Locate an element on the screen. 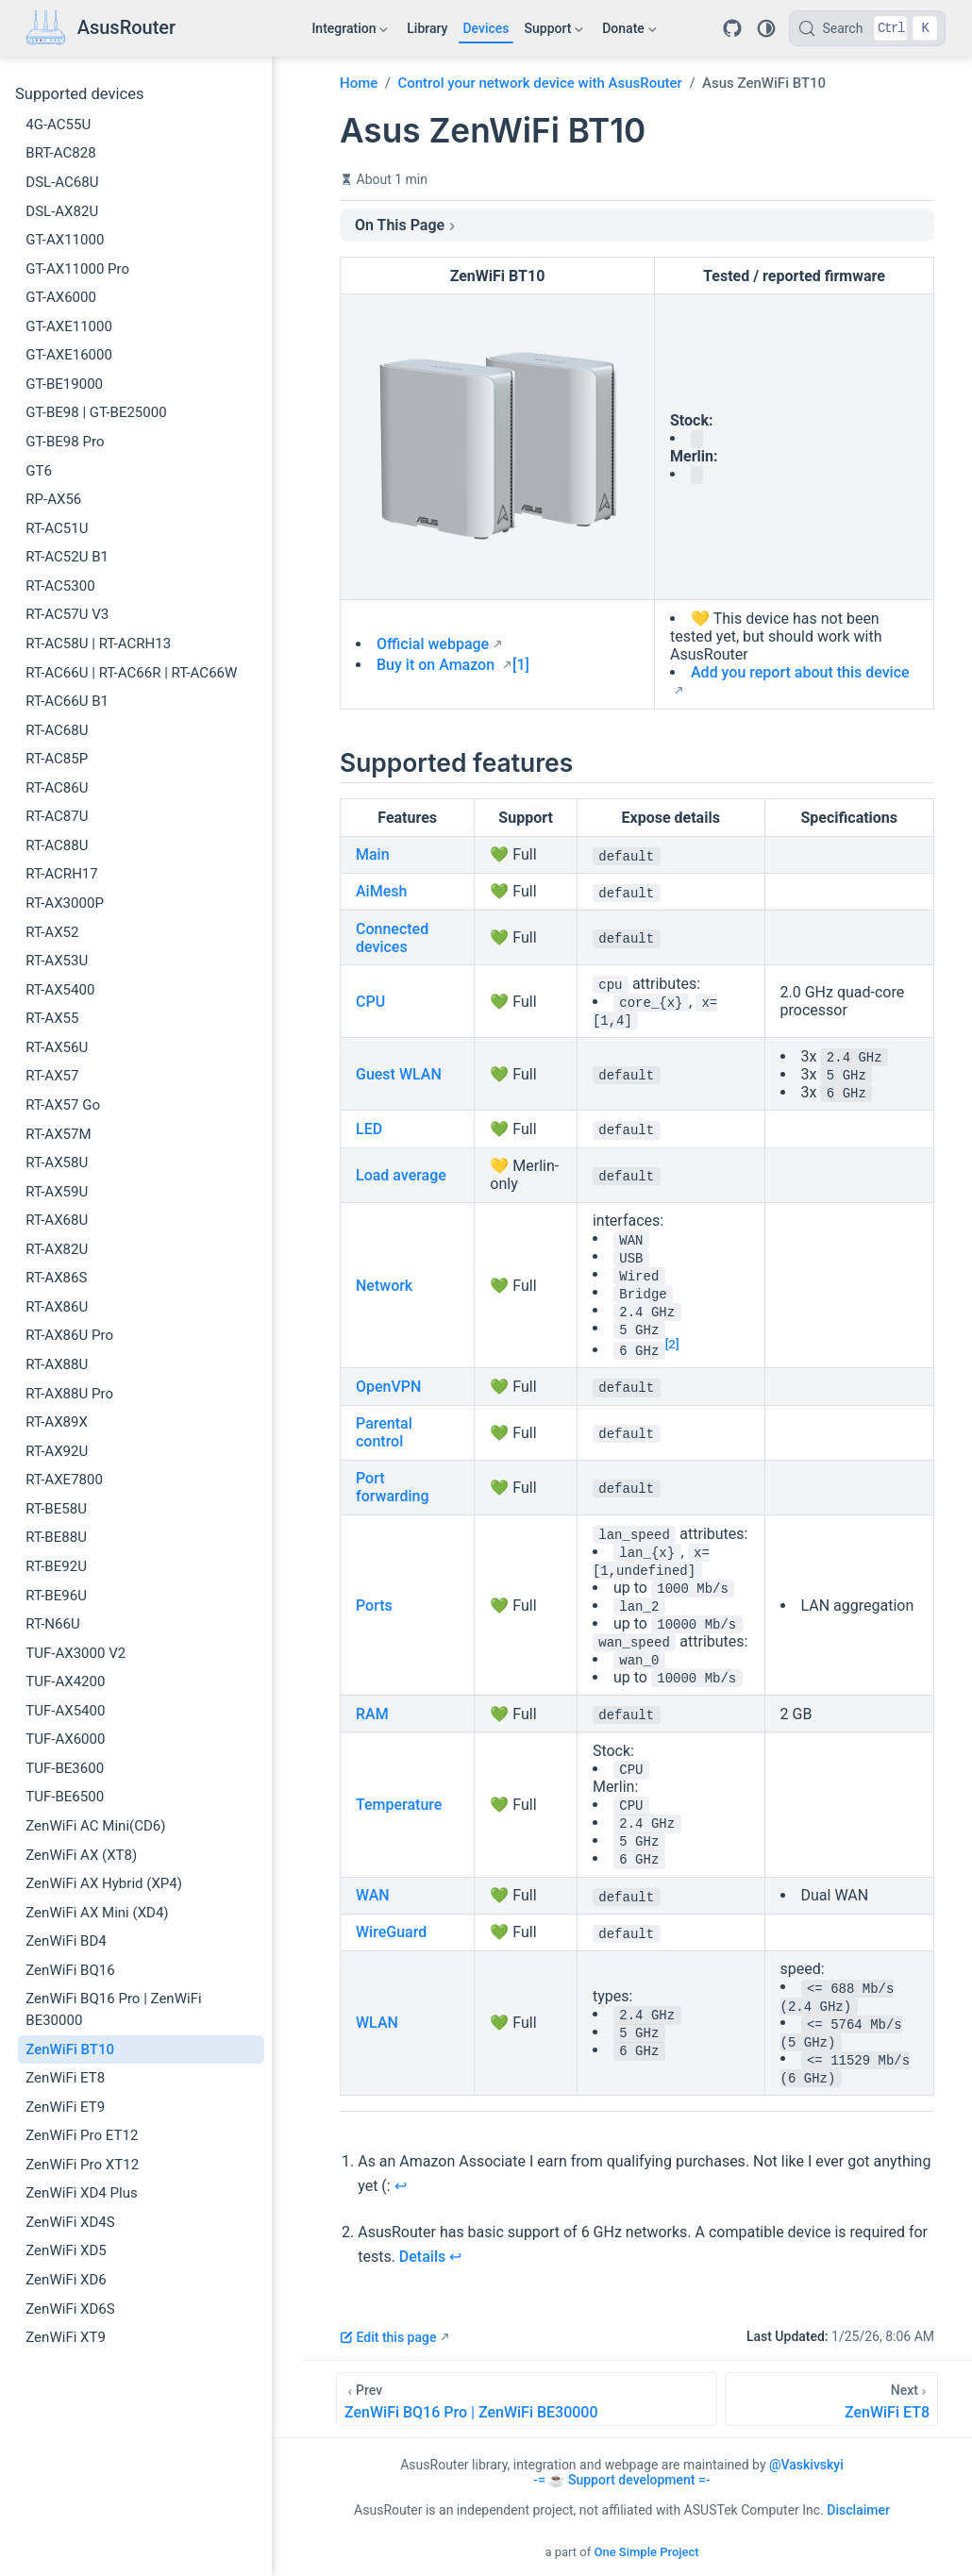 Image resolution: width=972 pixels, height=2576 pixels. GT-AXE16000 is located at coordinates (68, 354).